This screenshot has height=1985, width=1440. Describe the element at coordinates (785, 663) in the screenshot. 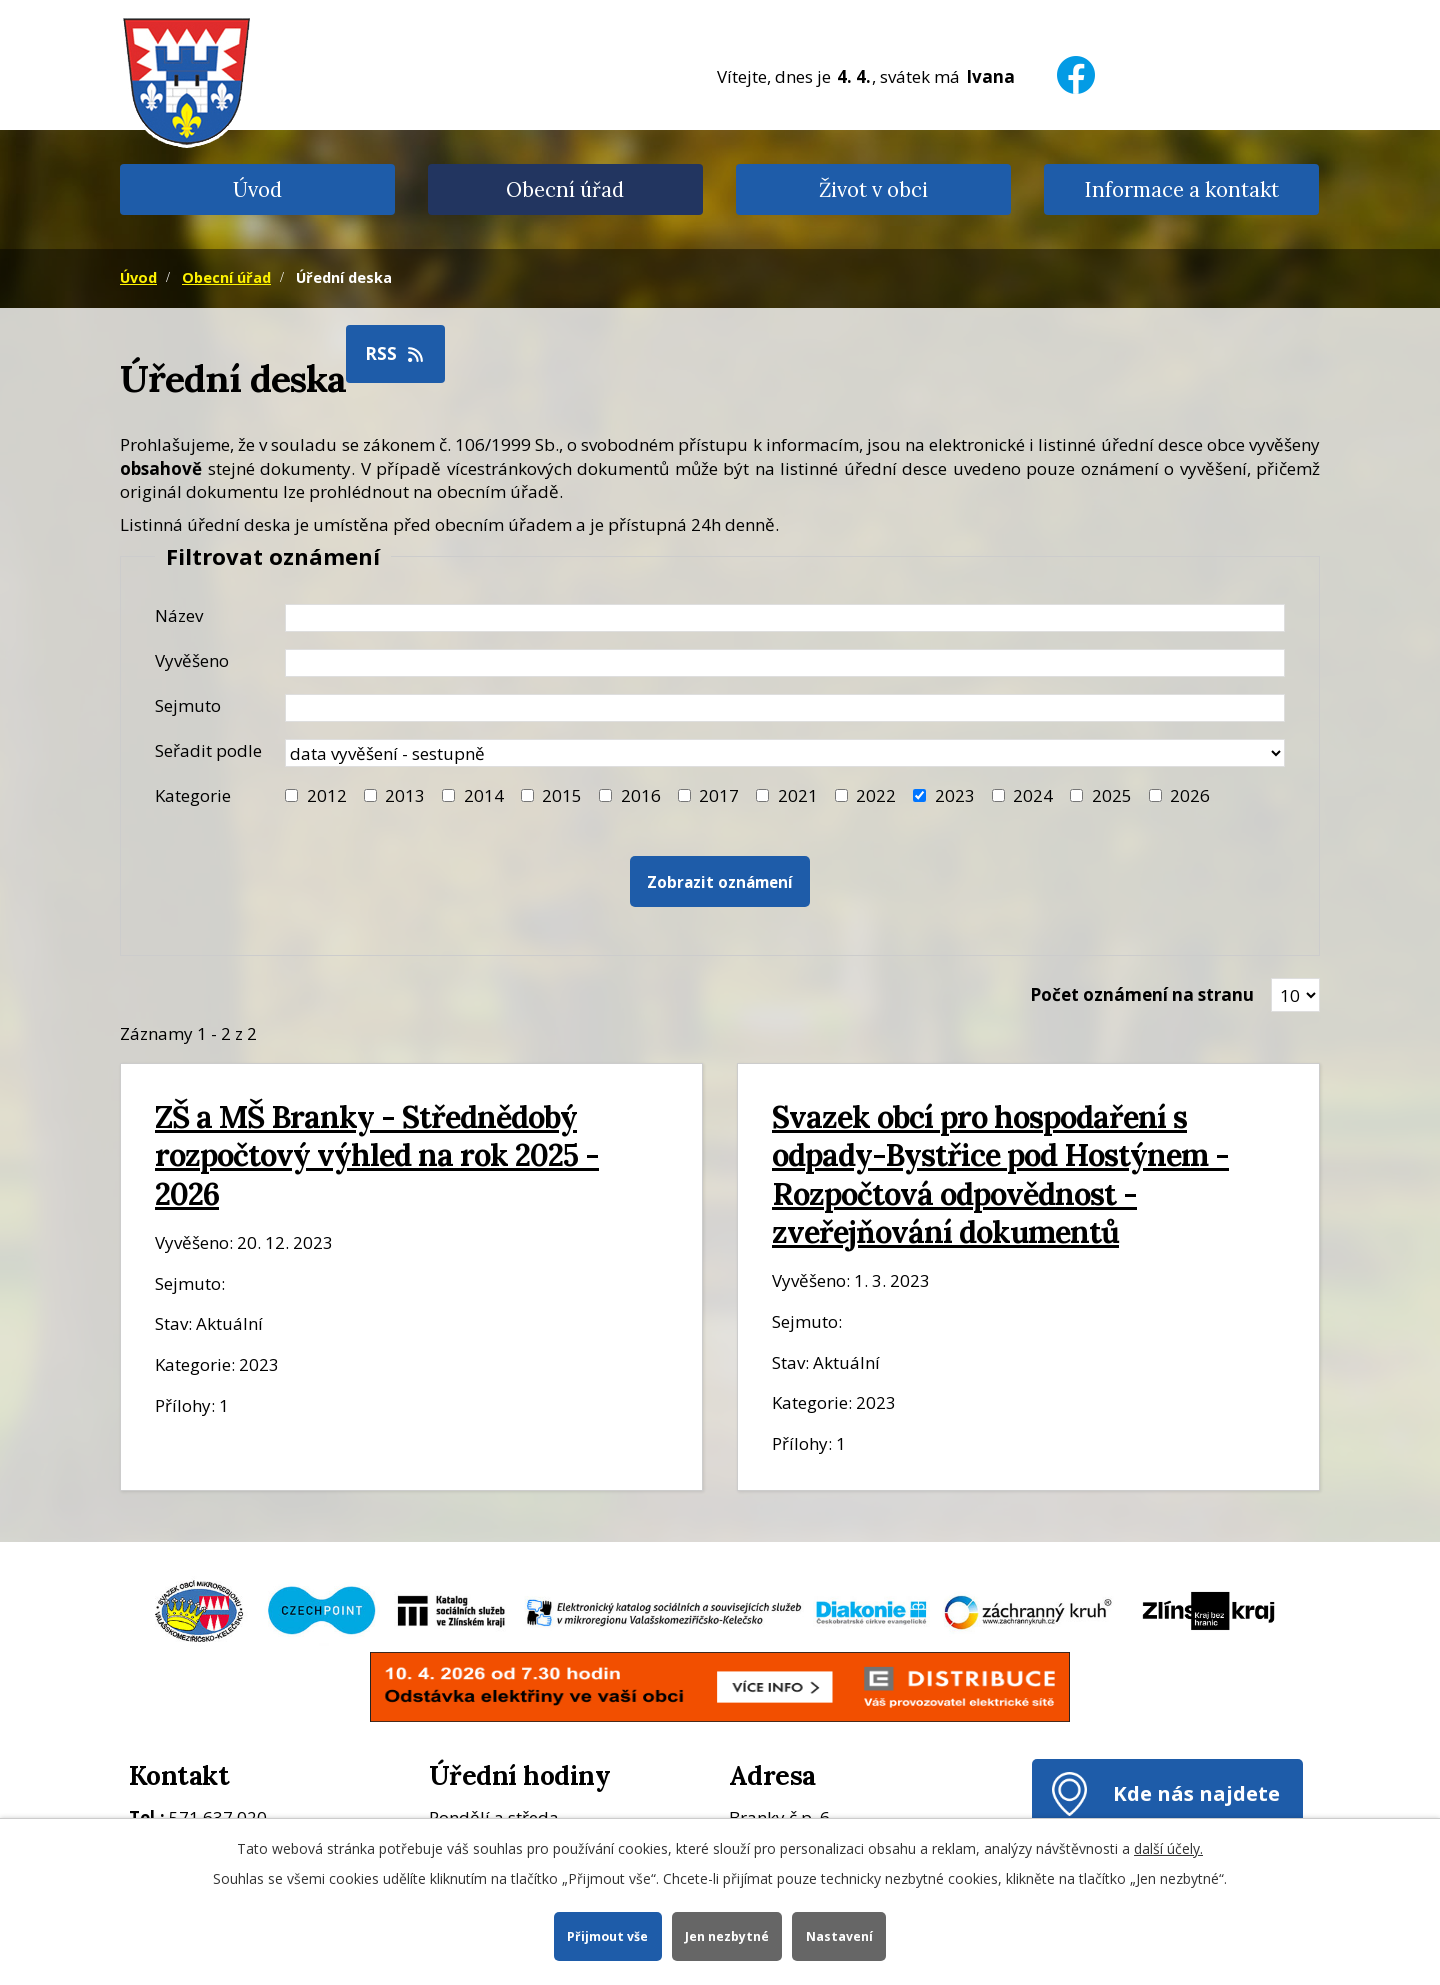

I see `[Datum vyvěšení oznámení]` at that location.